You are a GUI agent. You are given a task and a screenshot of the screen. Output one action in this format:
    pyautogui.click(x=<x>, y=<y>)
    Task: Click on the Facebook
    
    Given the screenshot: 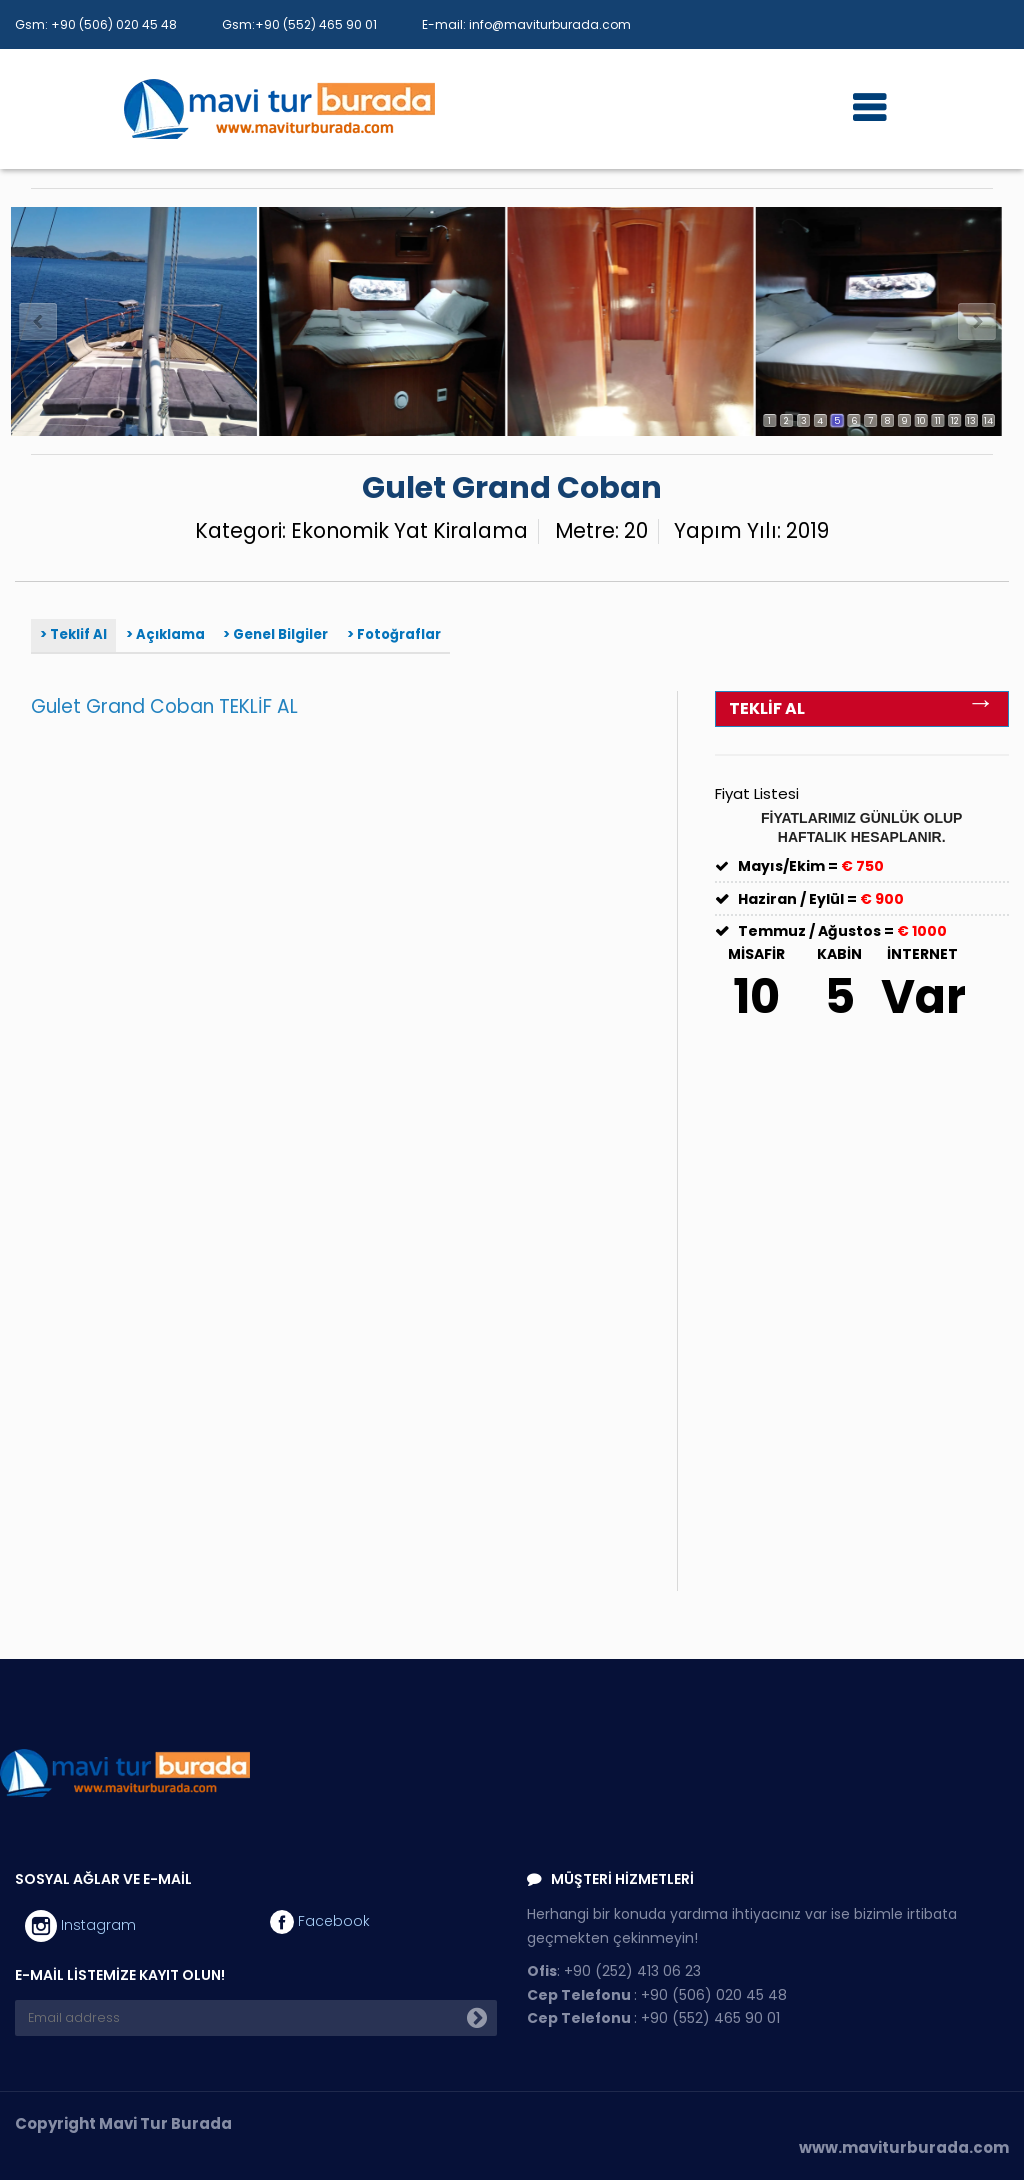 What is the action you would take?
    pyautogui.click(x=320, y=1922)
    